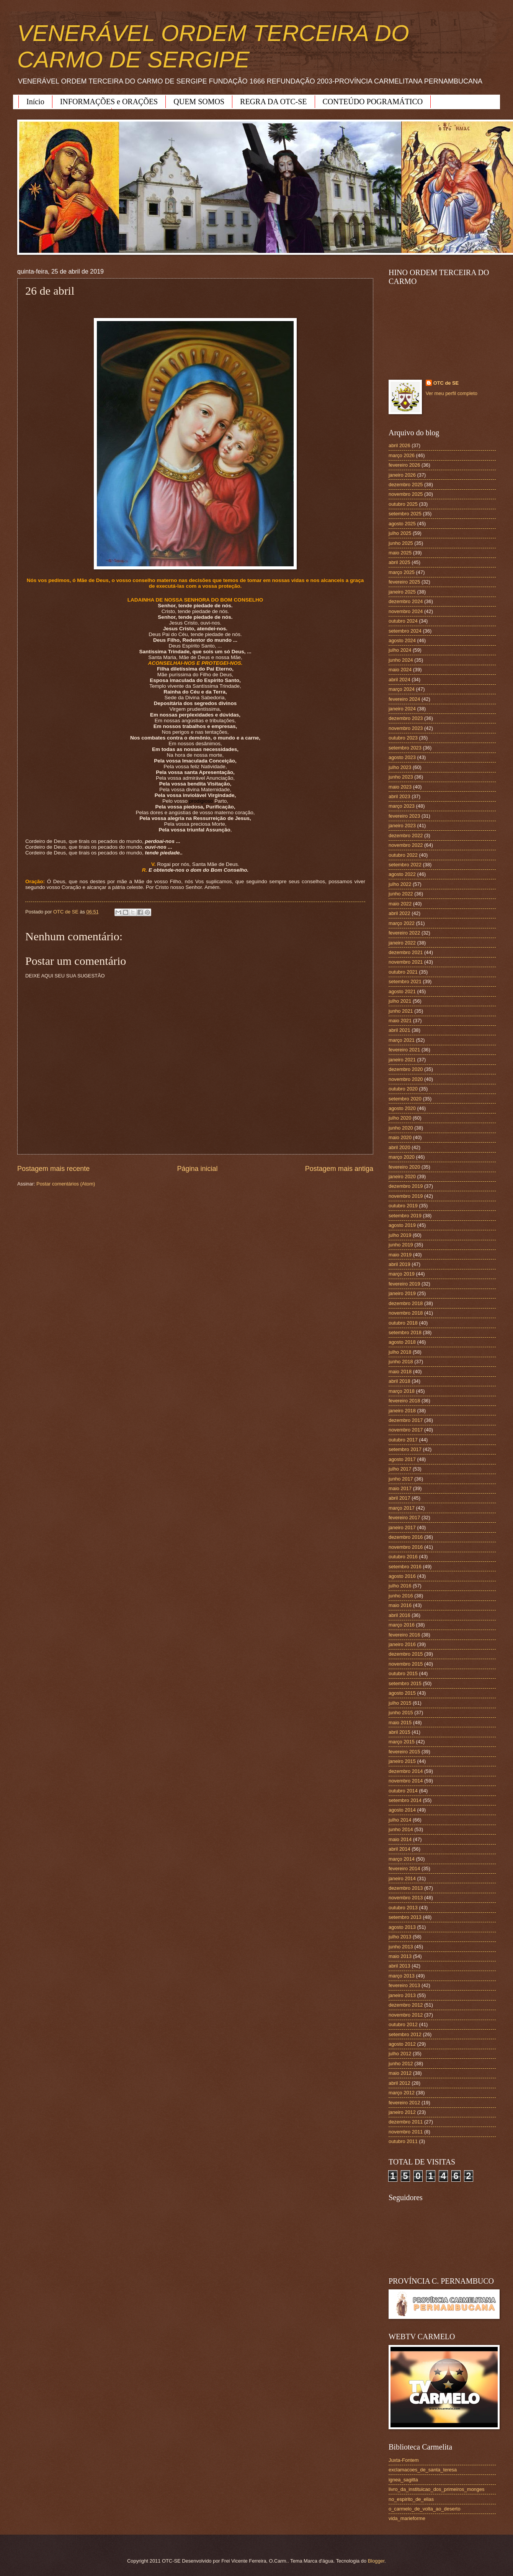 The image size is (513, 2576). Describe the element at coordinates (403, 1440) in the screenshot. I see `outubro 2017` at that location.